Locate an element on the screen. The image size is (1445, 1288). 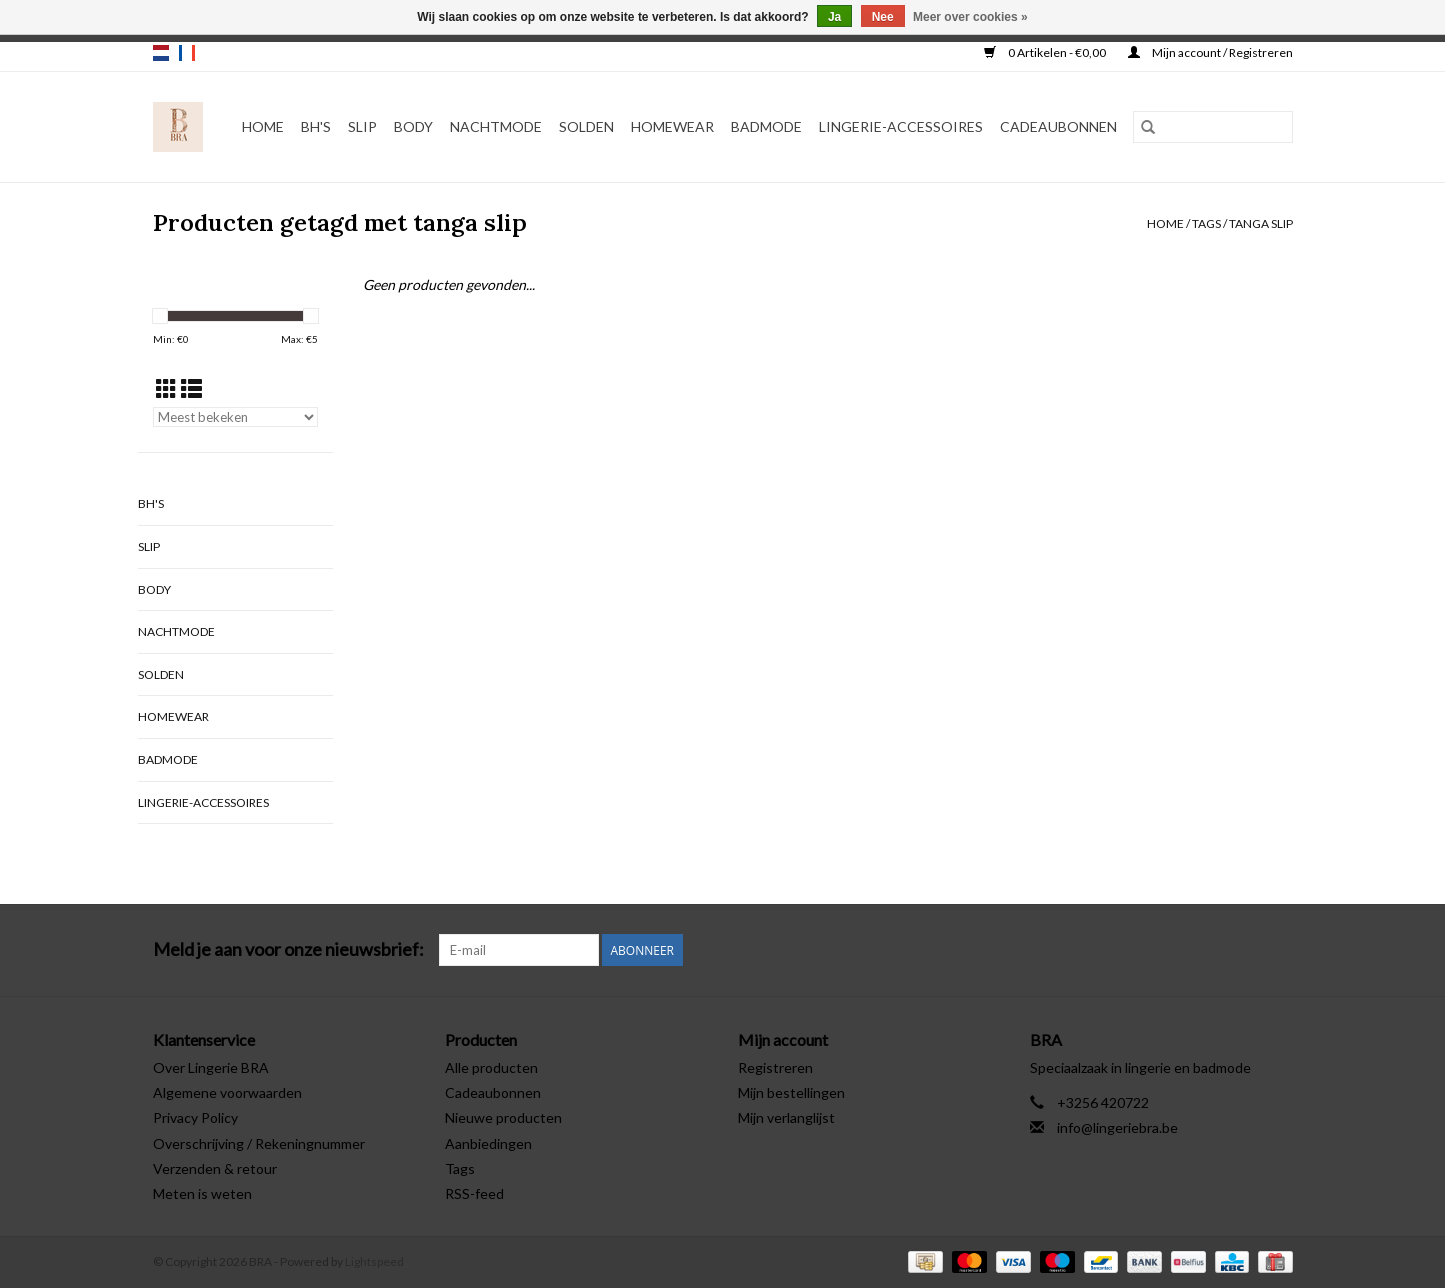
Verzenden & retour is located at coordinates (215, 1168).